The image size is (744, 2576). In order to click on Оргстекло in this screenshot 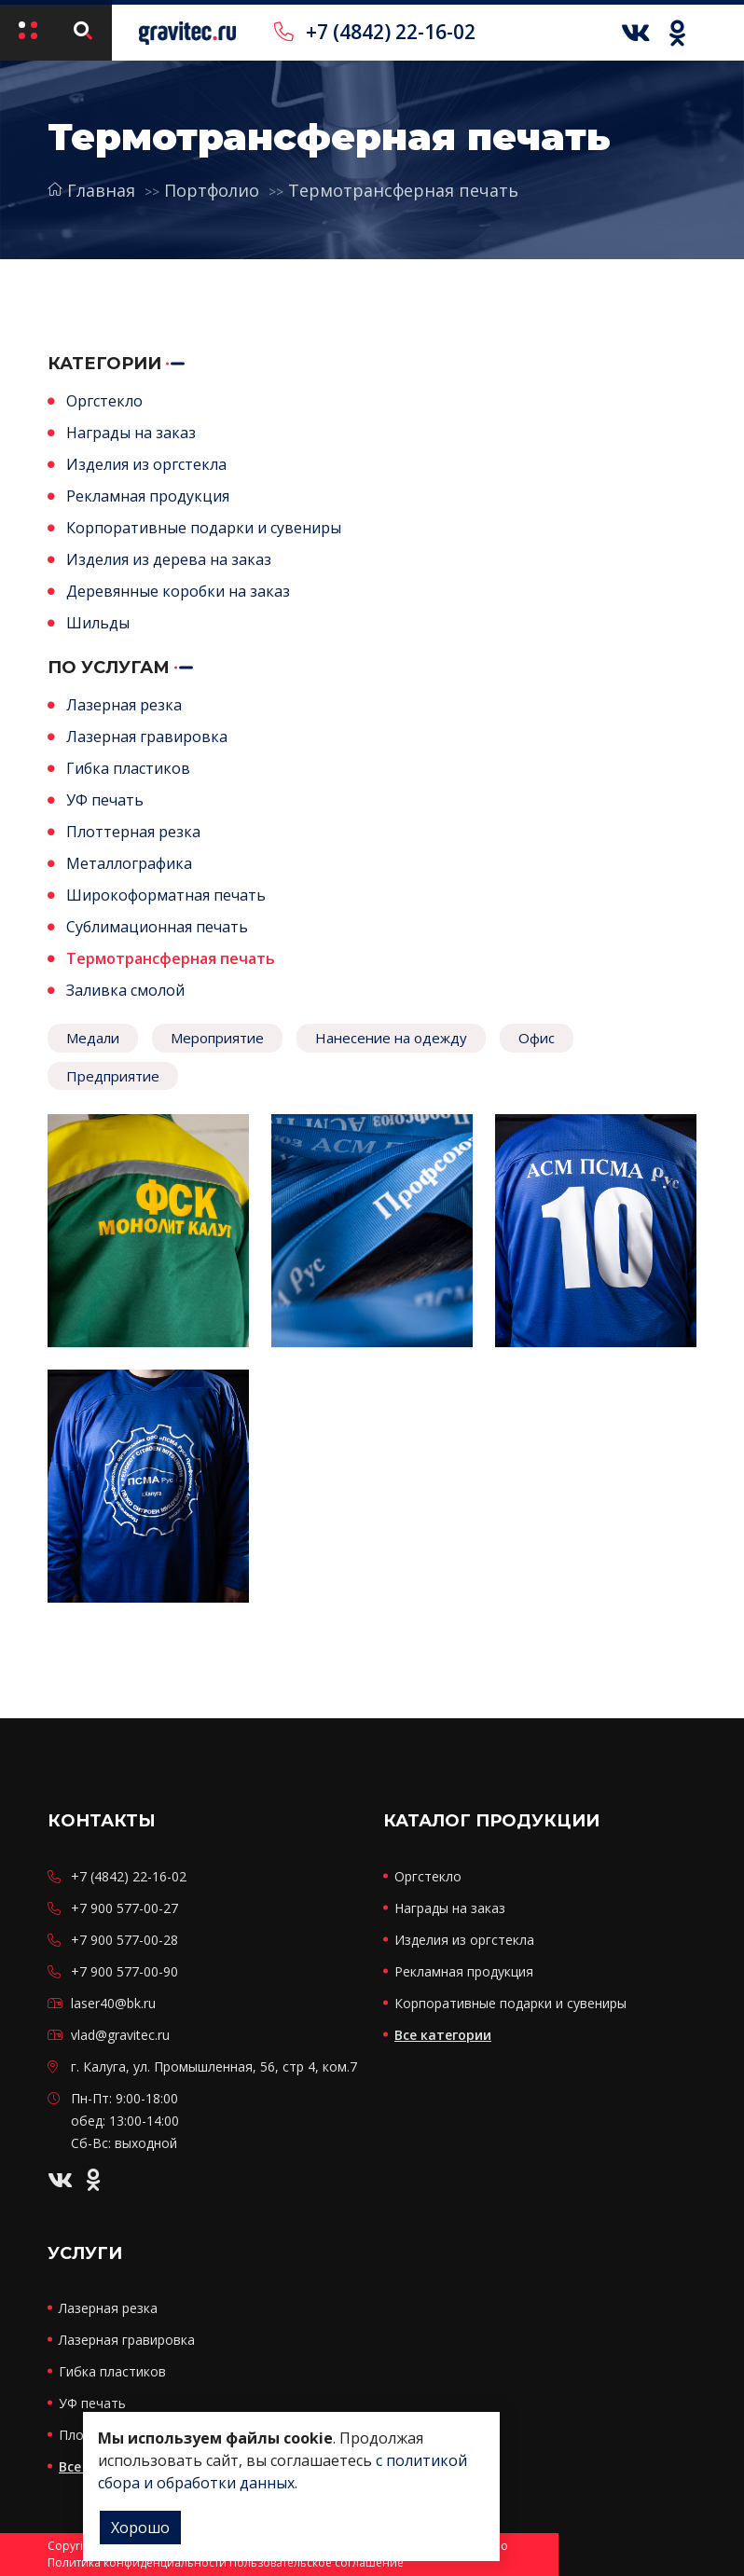, I will do `click(104, 401)`.